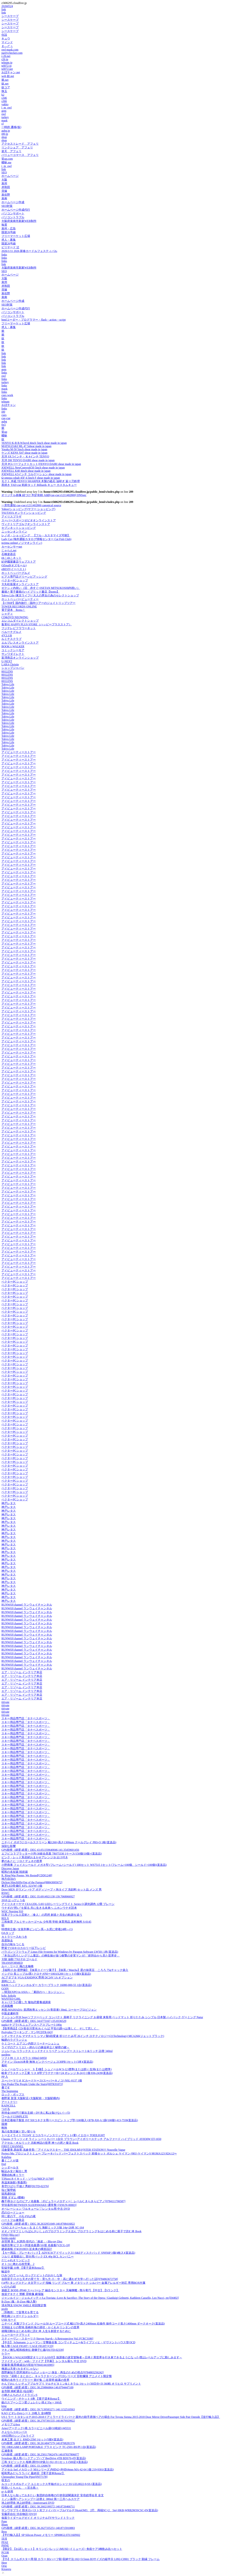  Describe the element at coordinates (26, 2002) in the screenshot. I see `キャバクラの愛し方 擬似恋愛養成講座` at that location.